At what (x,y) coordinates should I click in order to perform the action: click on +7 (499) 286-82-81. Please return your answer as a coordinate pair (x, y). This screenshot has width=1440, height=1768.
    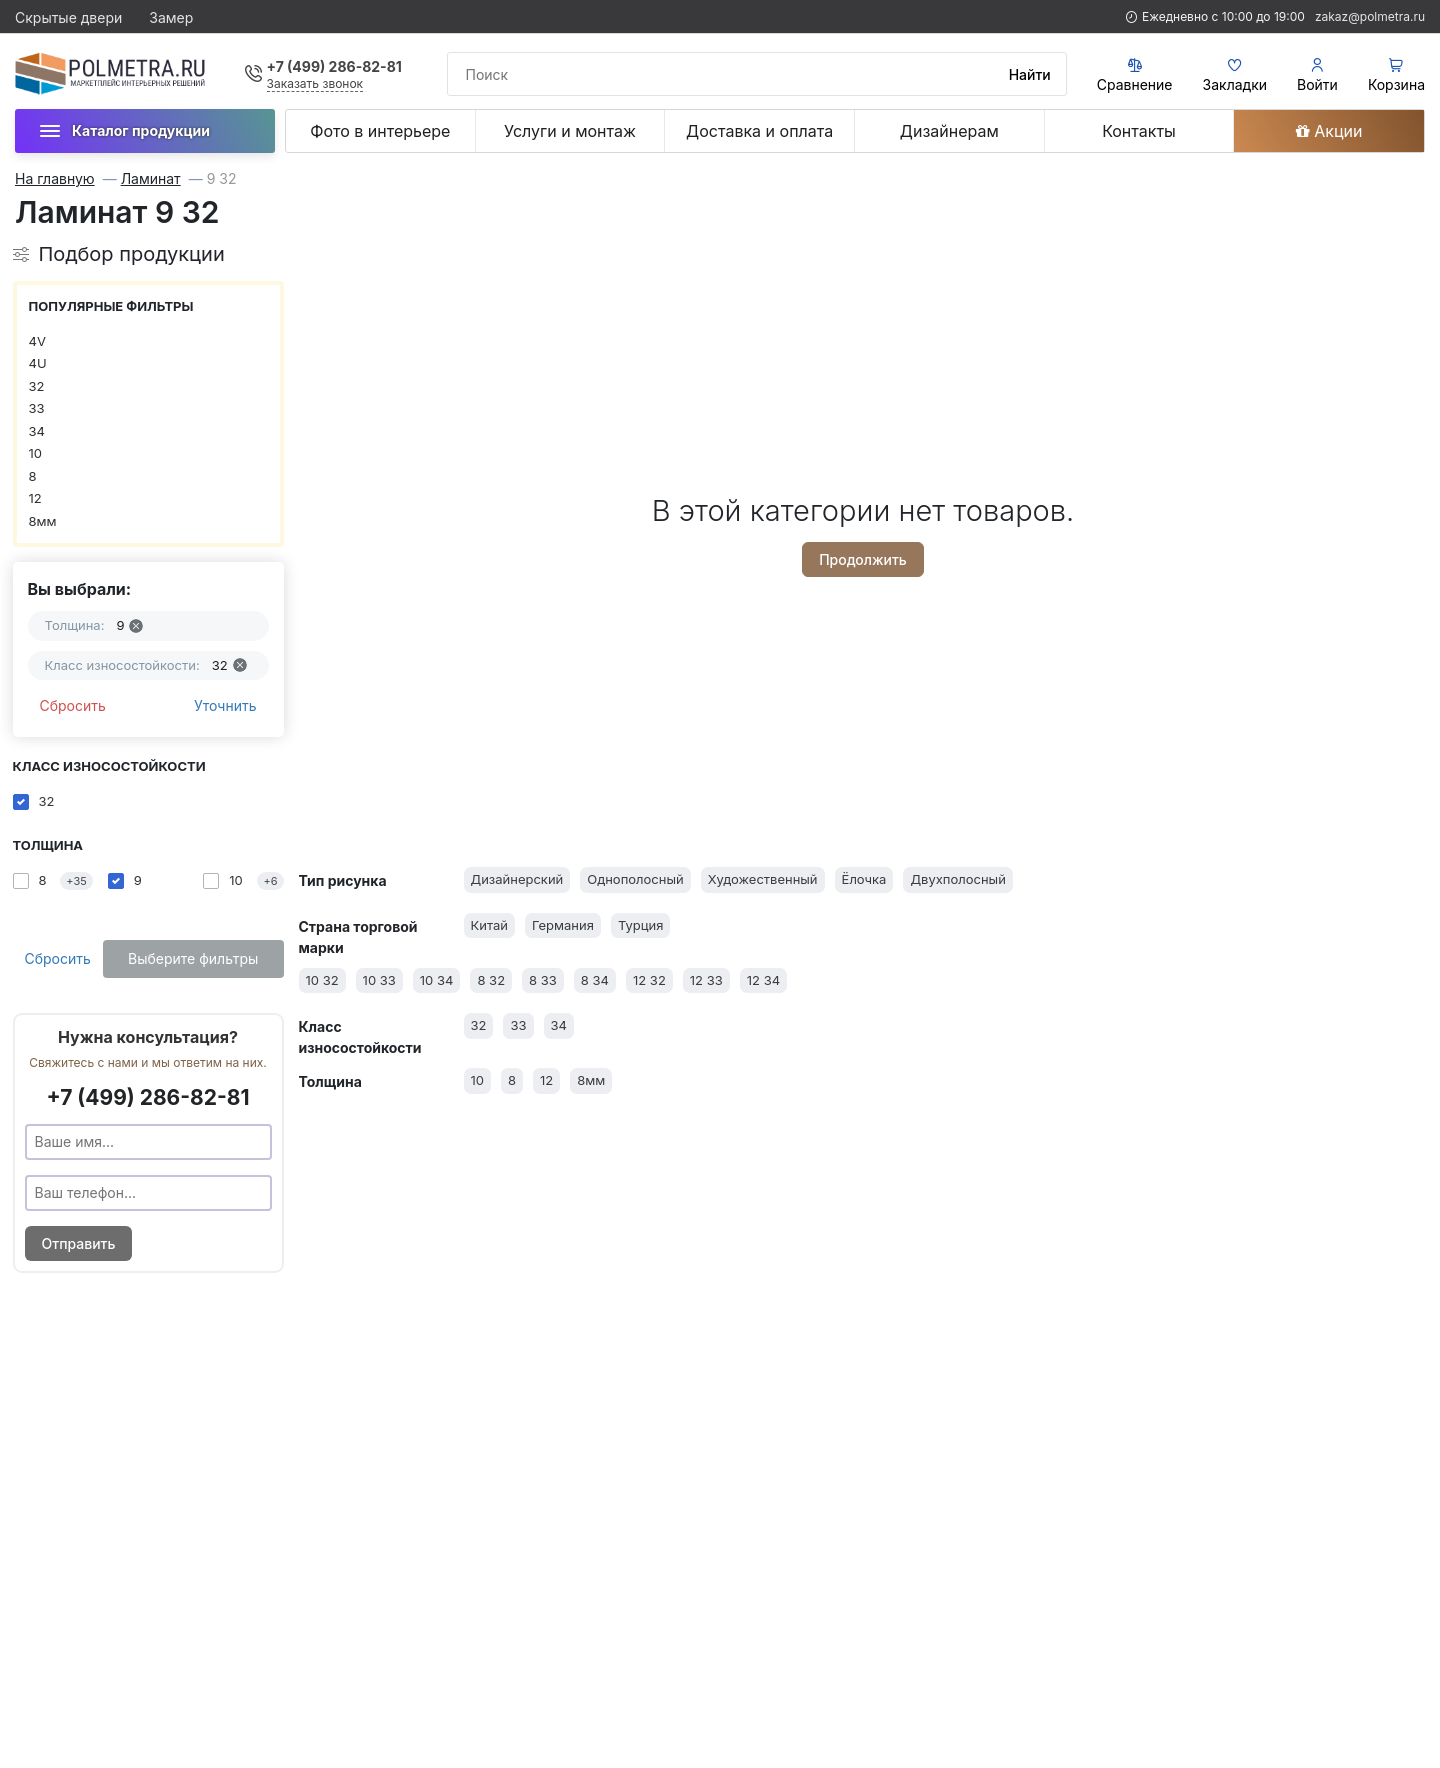
    Looking at the image, I should click on (334, 66).